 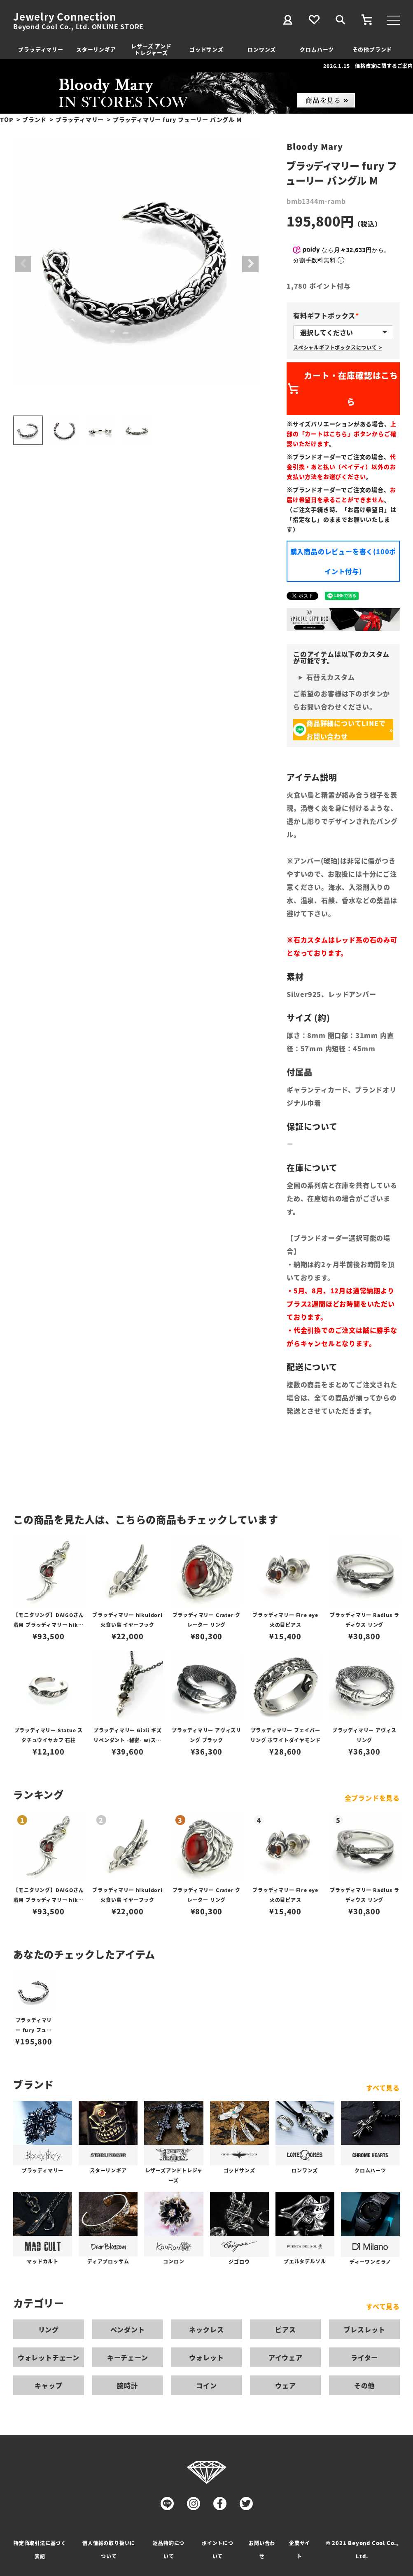 What do you see at coordinates (285, 2329) in the screenshot?
I see `ピアス` at bounding box center [285, 2329].